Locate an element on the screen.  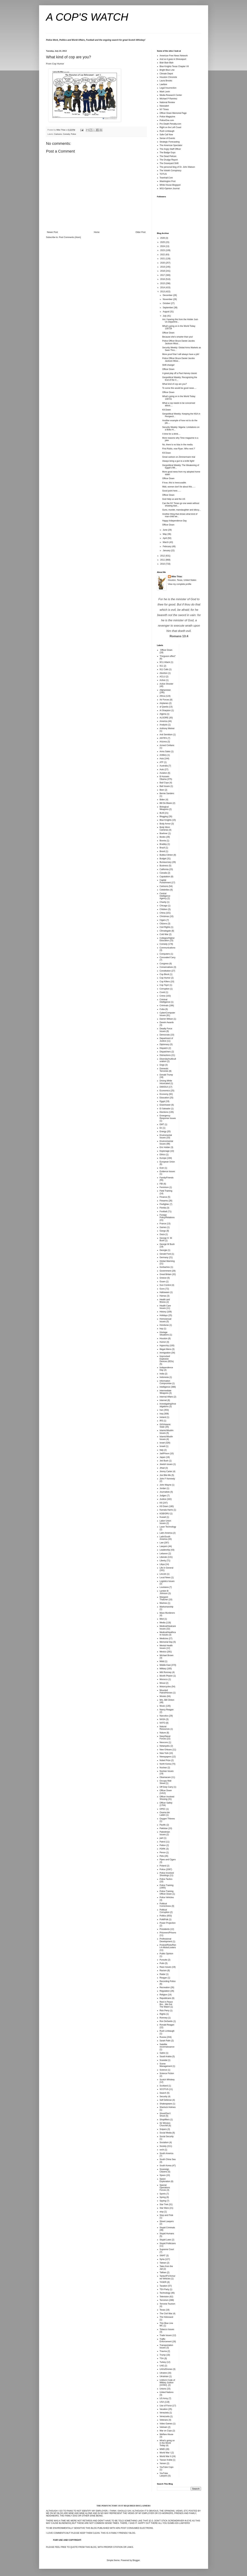
Scene Management is located at coordinates (166, 2064).